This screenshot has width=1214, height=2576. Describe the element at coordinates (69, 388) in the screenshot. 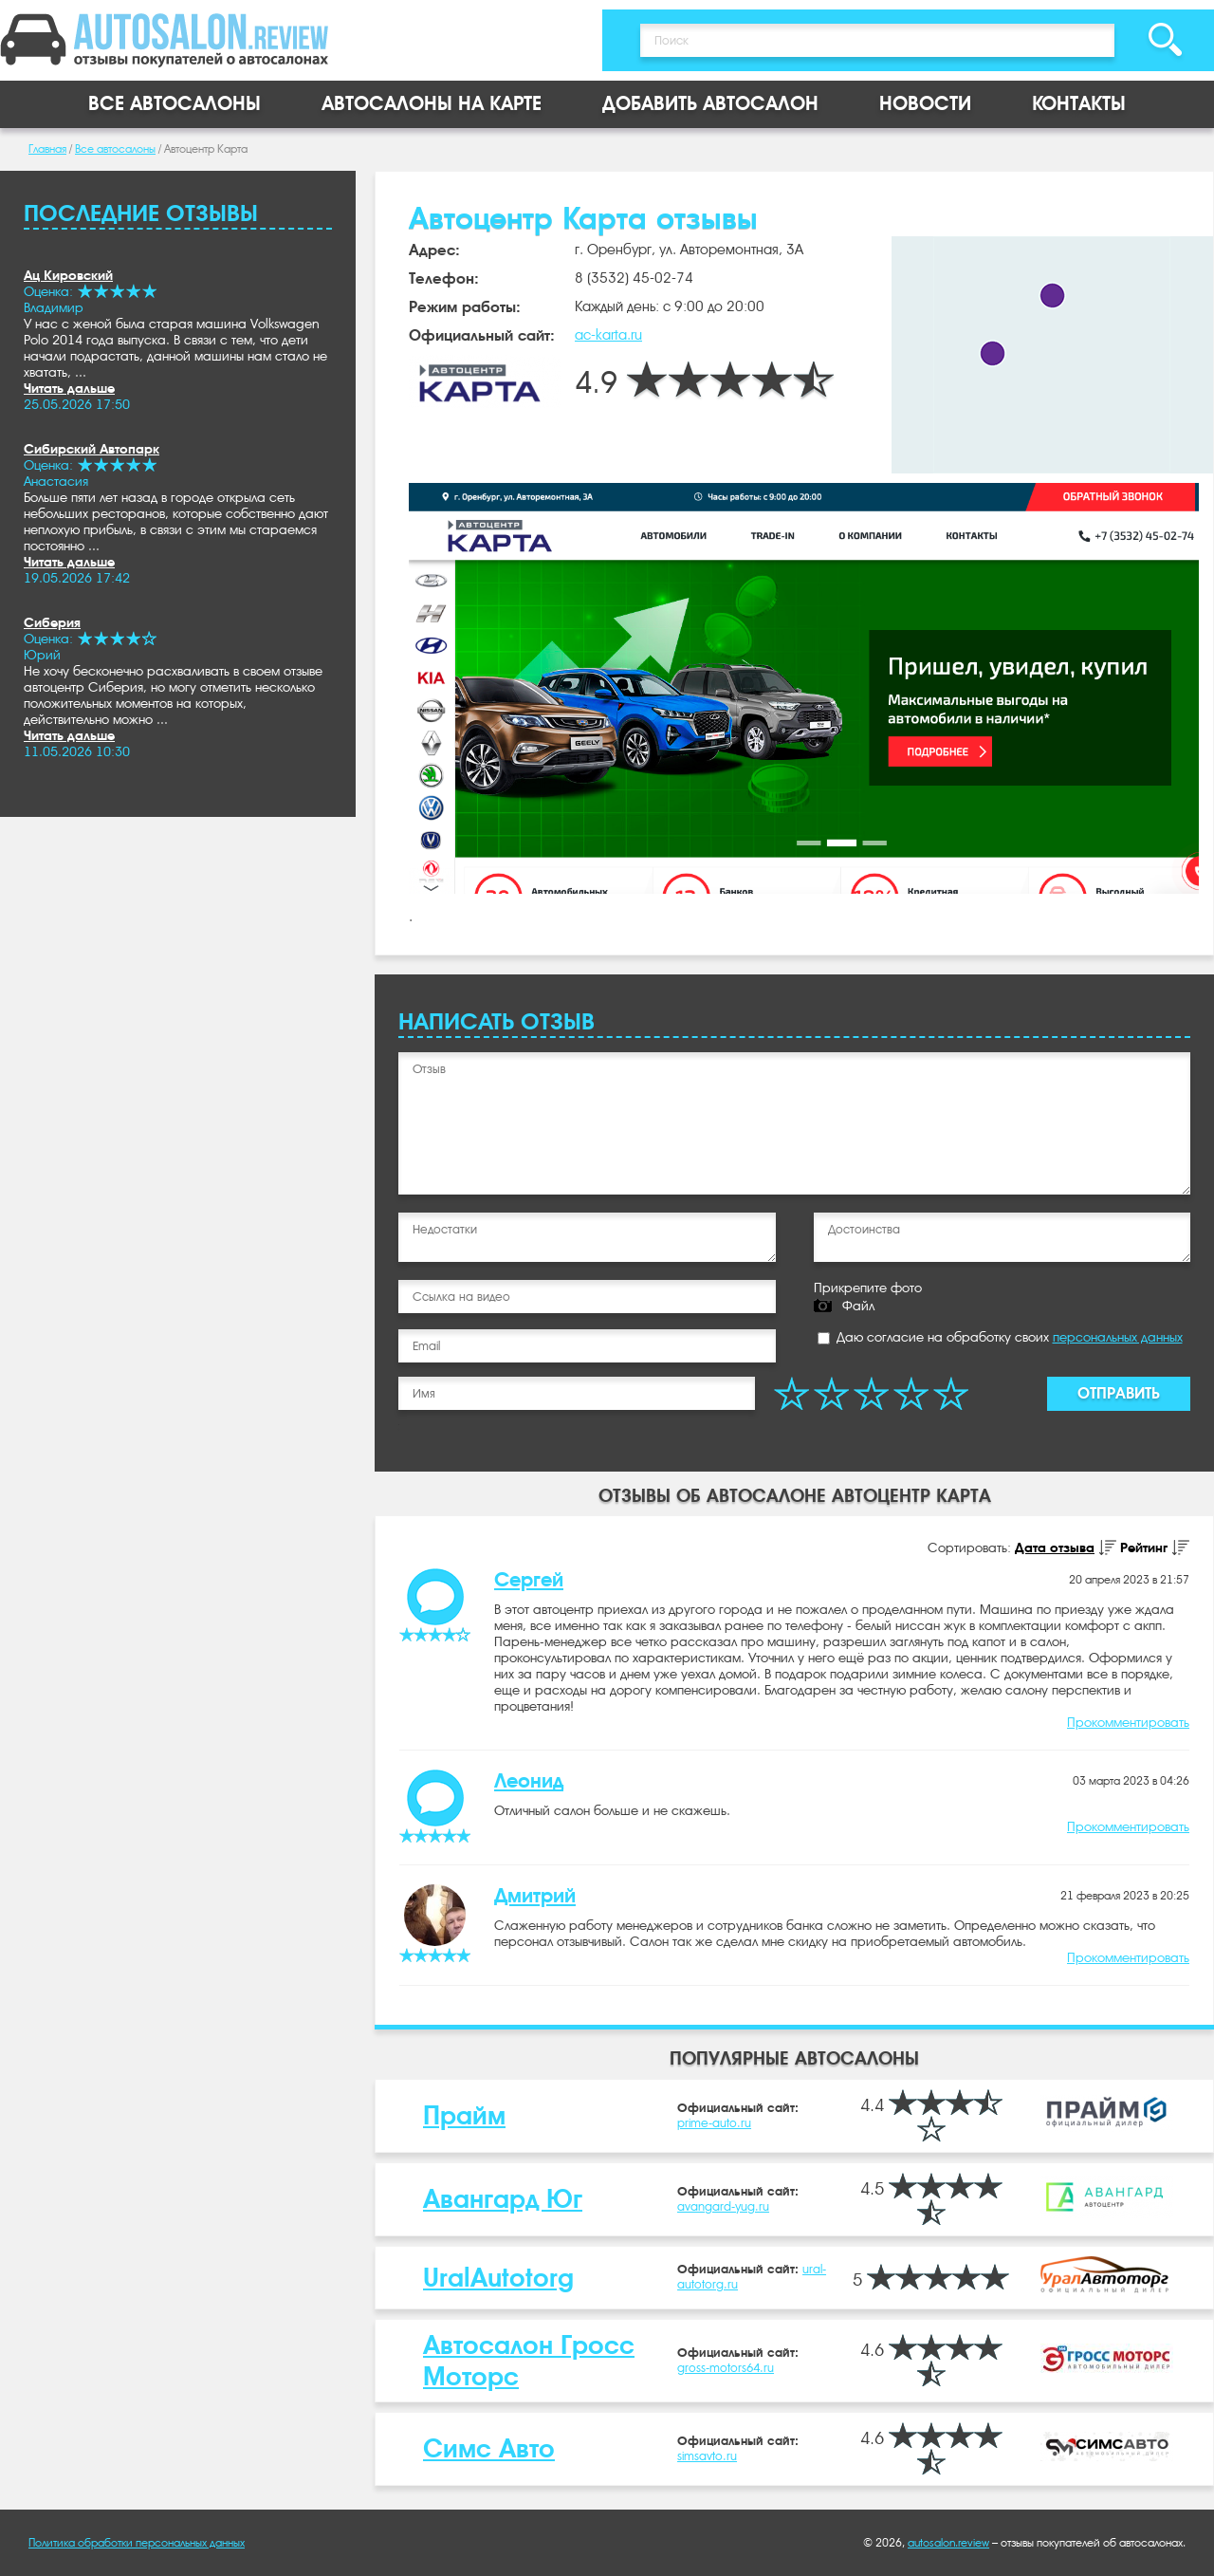

I see `Читать дальше` at that location.